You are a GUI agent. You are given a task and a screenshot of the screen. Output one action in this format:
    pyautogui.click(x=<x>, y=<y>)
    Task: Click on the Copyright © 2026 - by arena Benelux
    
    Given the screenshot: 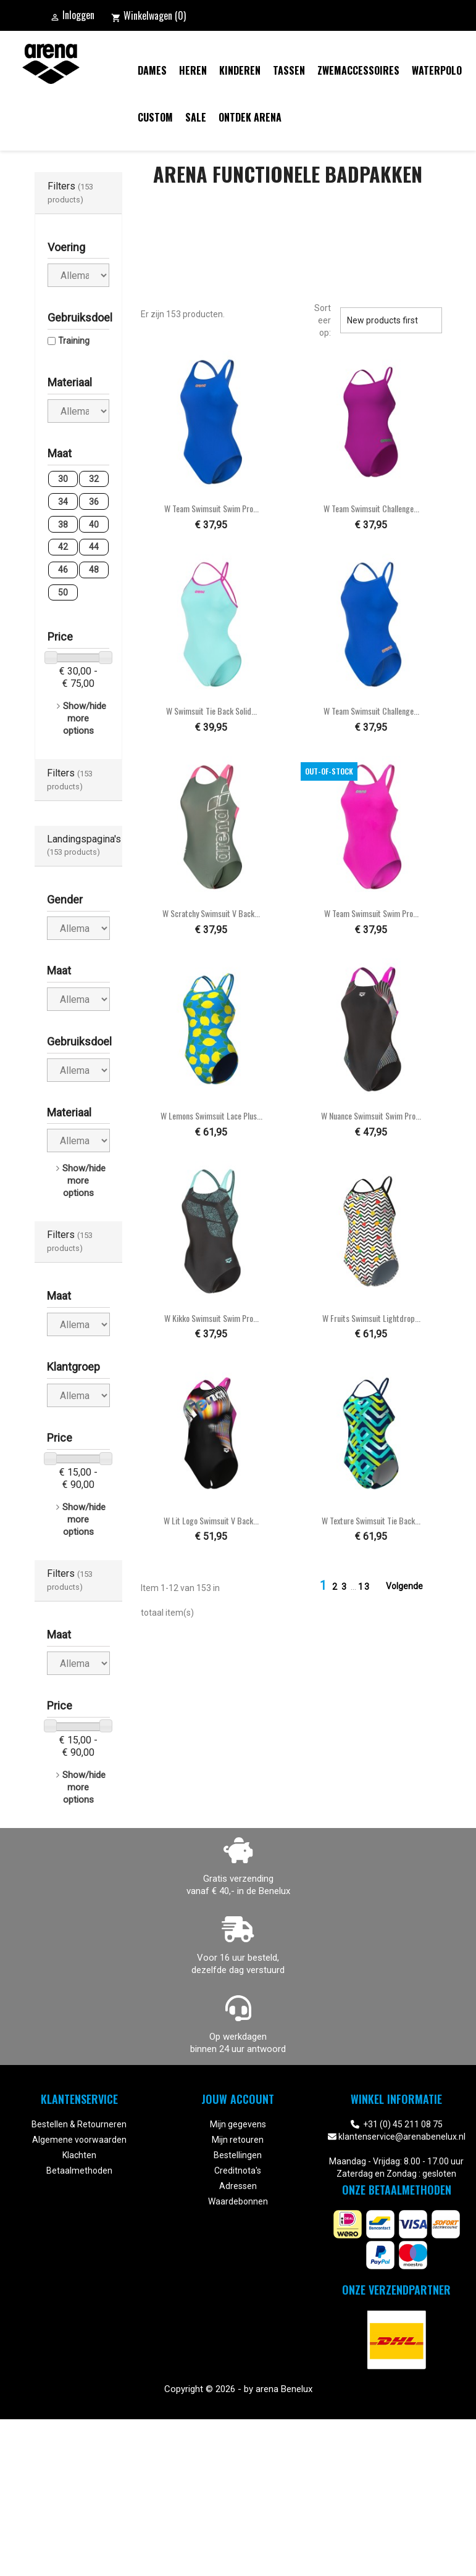 What is the action you would take?
    pyautogui.click(x=238, y=2389)
    